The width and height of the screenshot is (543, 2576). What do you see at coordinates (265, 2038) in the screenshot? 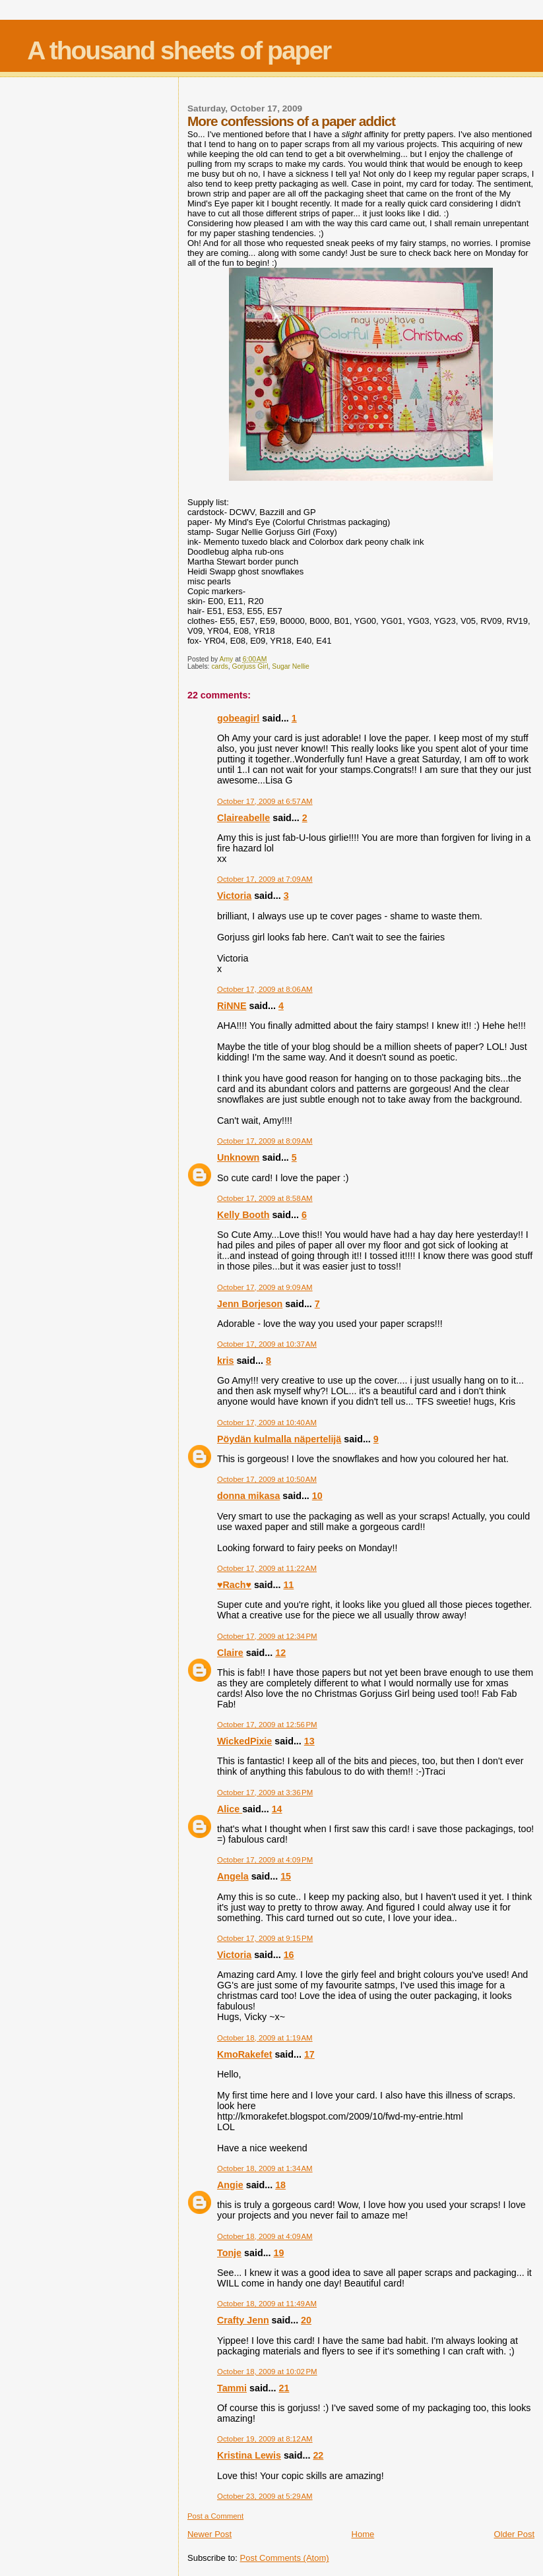
I see `October 18, 2009 at 1:19 AM` at bounding box center [265, 2038].